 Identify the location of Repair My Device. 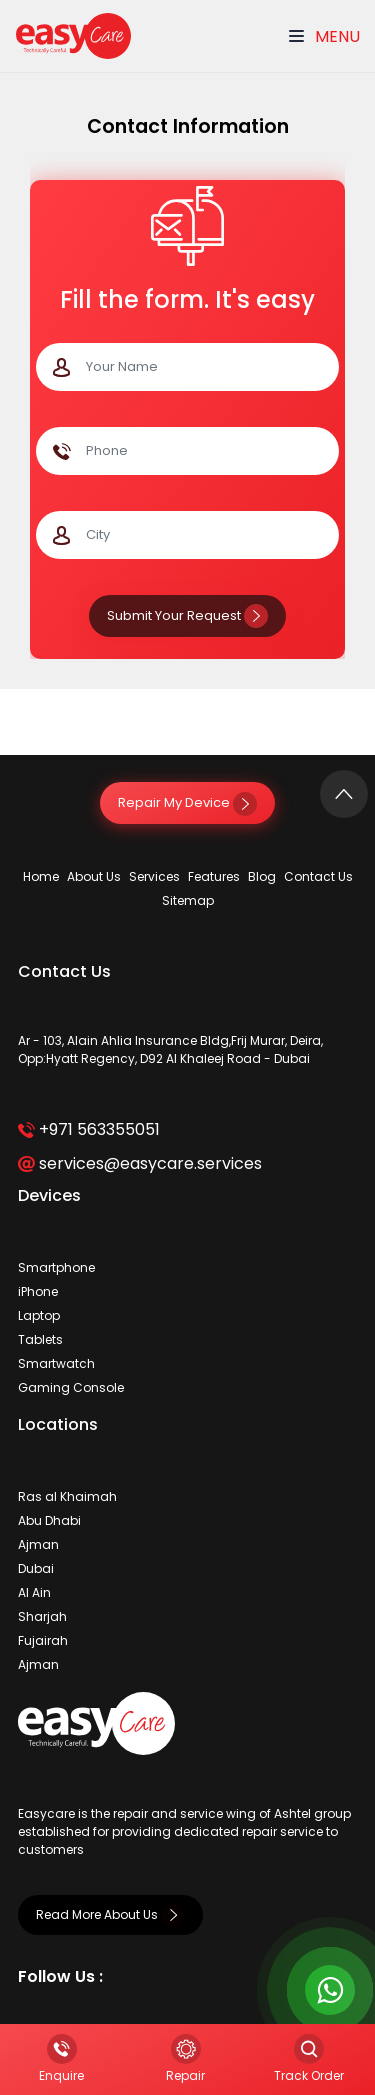
(187, 802).